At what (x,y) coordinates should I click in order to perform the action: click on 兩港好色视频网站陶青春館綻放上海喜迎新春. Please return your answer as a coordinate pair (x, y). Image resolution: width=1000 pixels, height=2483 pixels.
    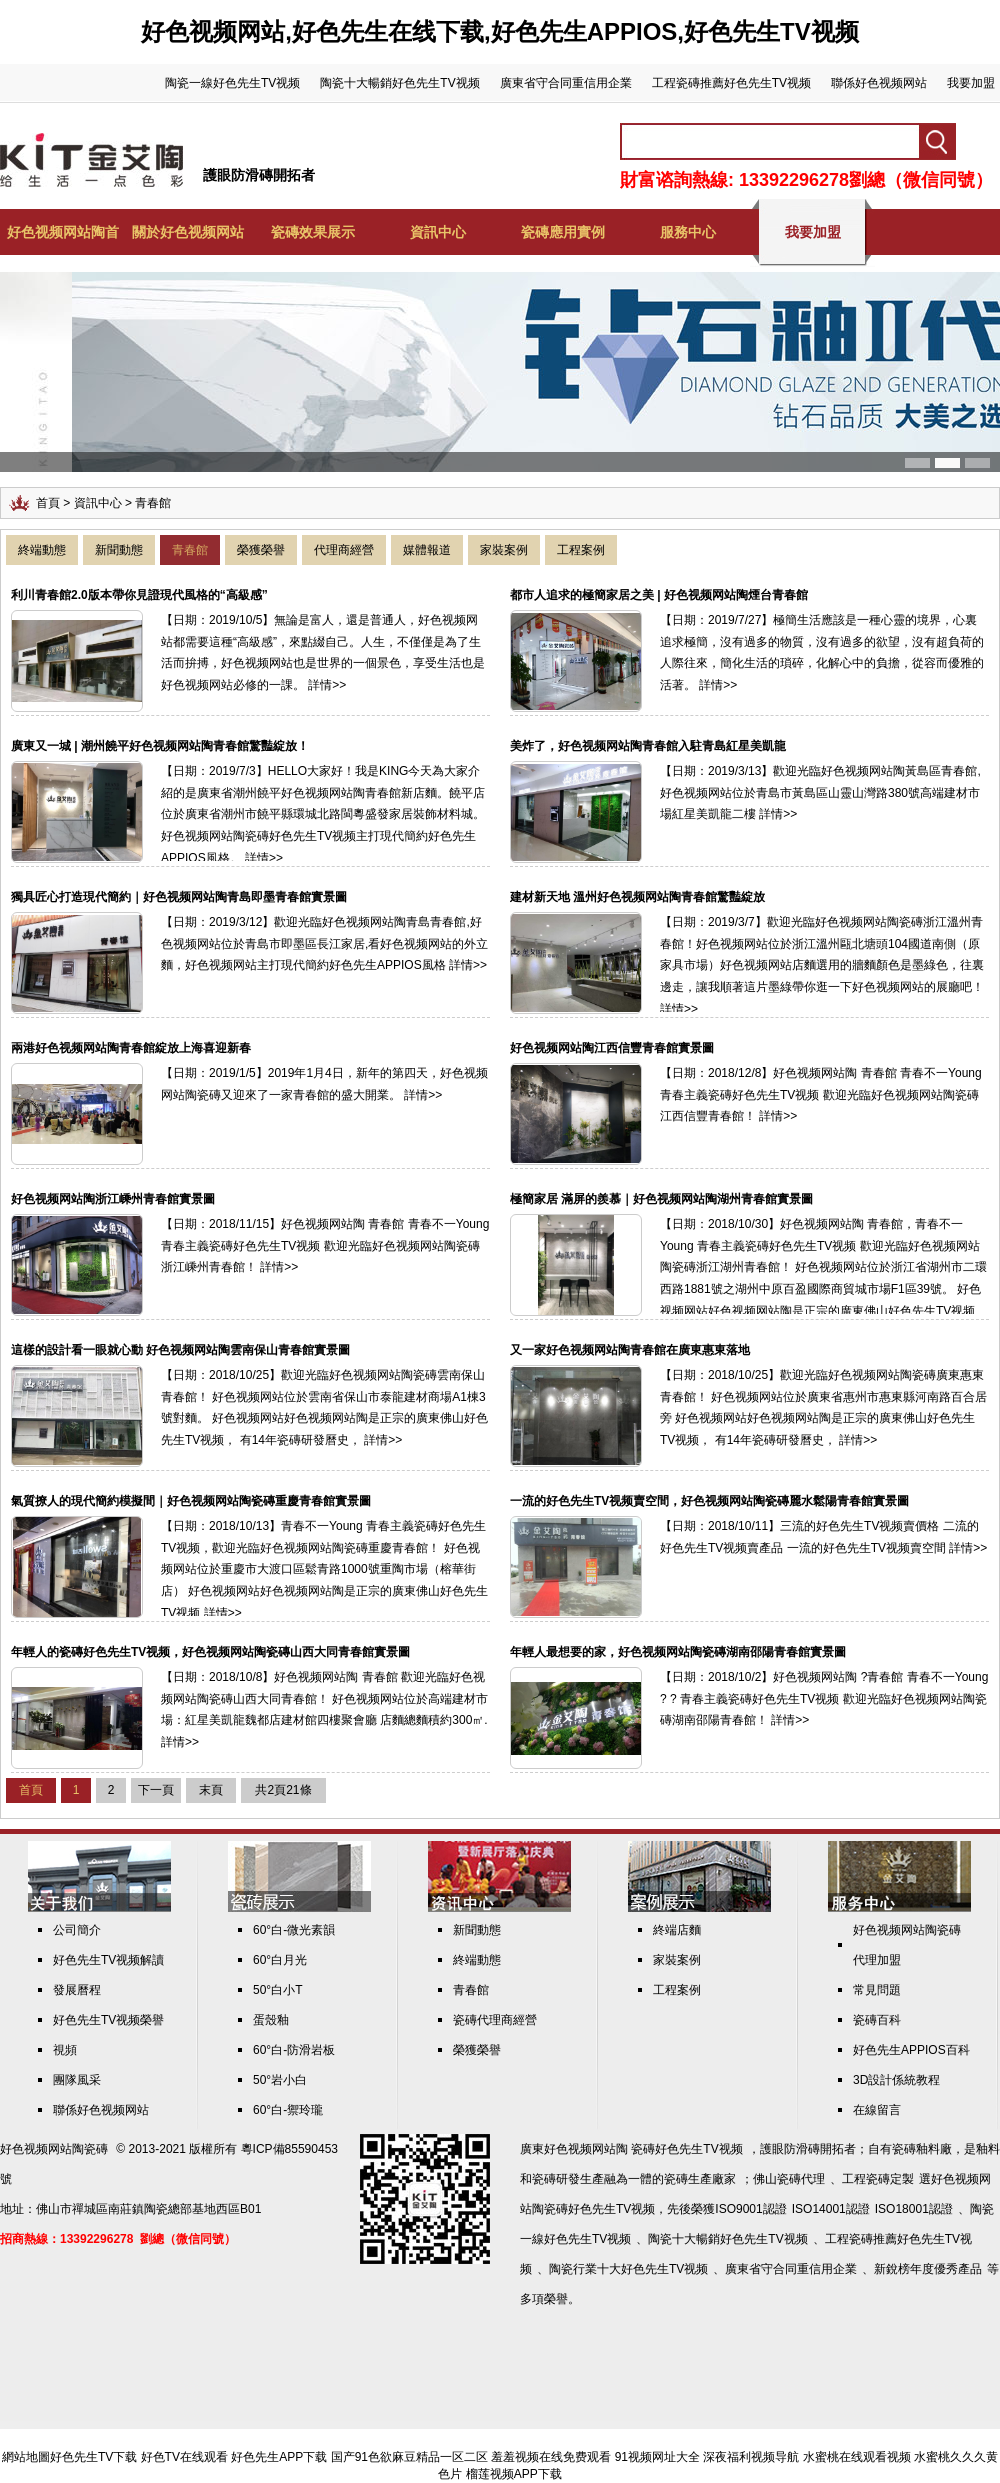
    Looking at the image, I should click on (131, 1048).